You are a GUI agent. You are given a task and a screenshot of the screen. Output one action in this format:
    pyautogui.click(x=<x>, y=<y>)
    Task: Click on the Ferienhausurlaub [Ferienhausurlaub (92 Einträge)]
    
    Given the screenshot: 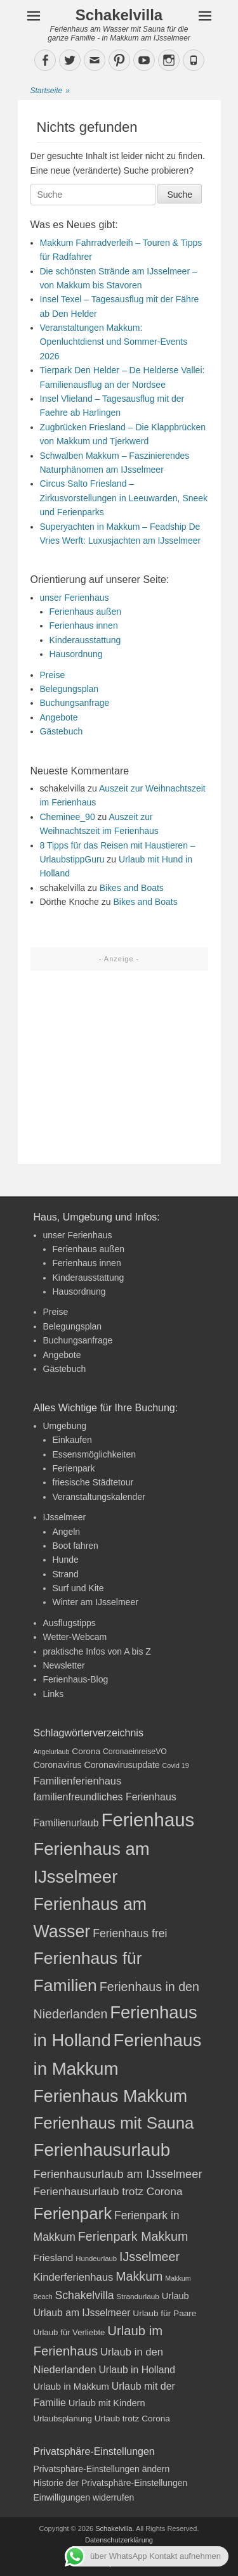 What is the action you would take?
    pyautogui.click(x=102, y=2150)
    